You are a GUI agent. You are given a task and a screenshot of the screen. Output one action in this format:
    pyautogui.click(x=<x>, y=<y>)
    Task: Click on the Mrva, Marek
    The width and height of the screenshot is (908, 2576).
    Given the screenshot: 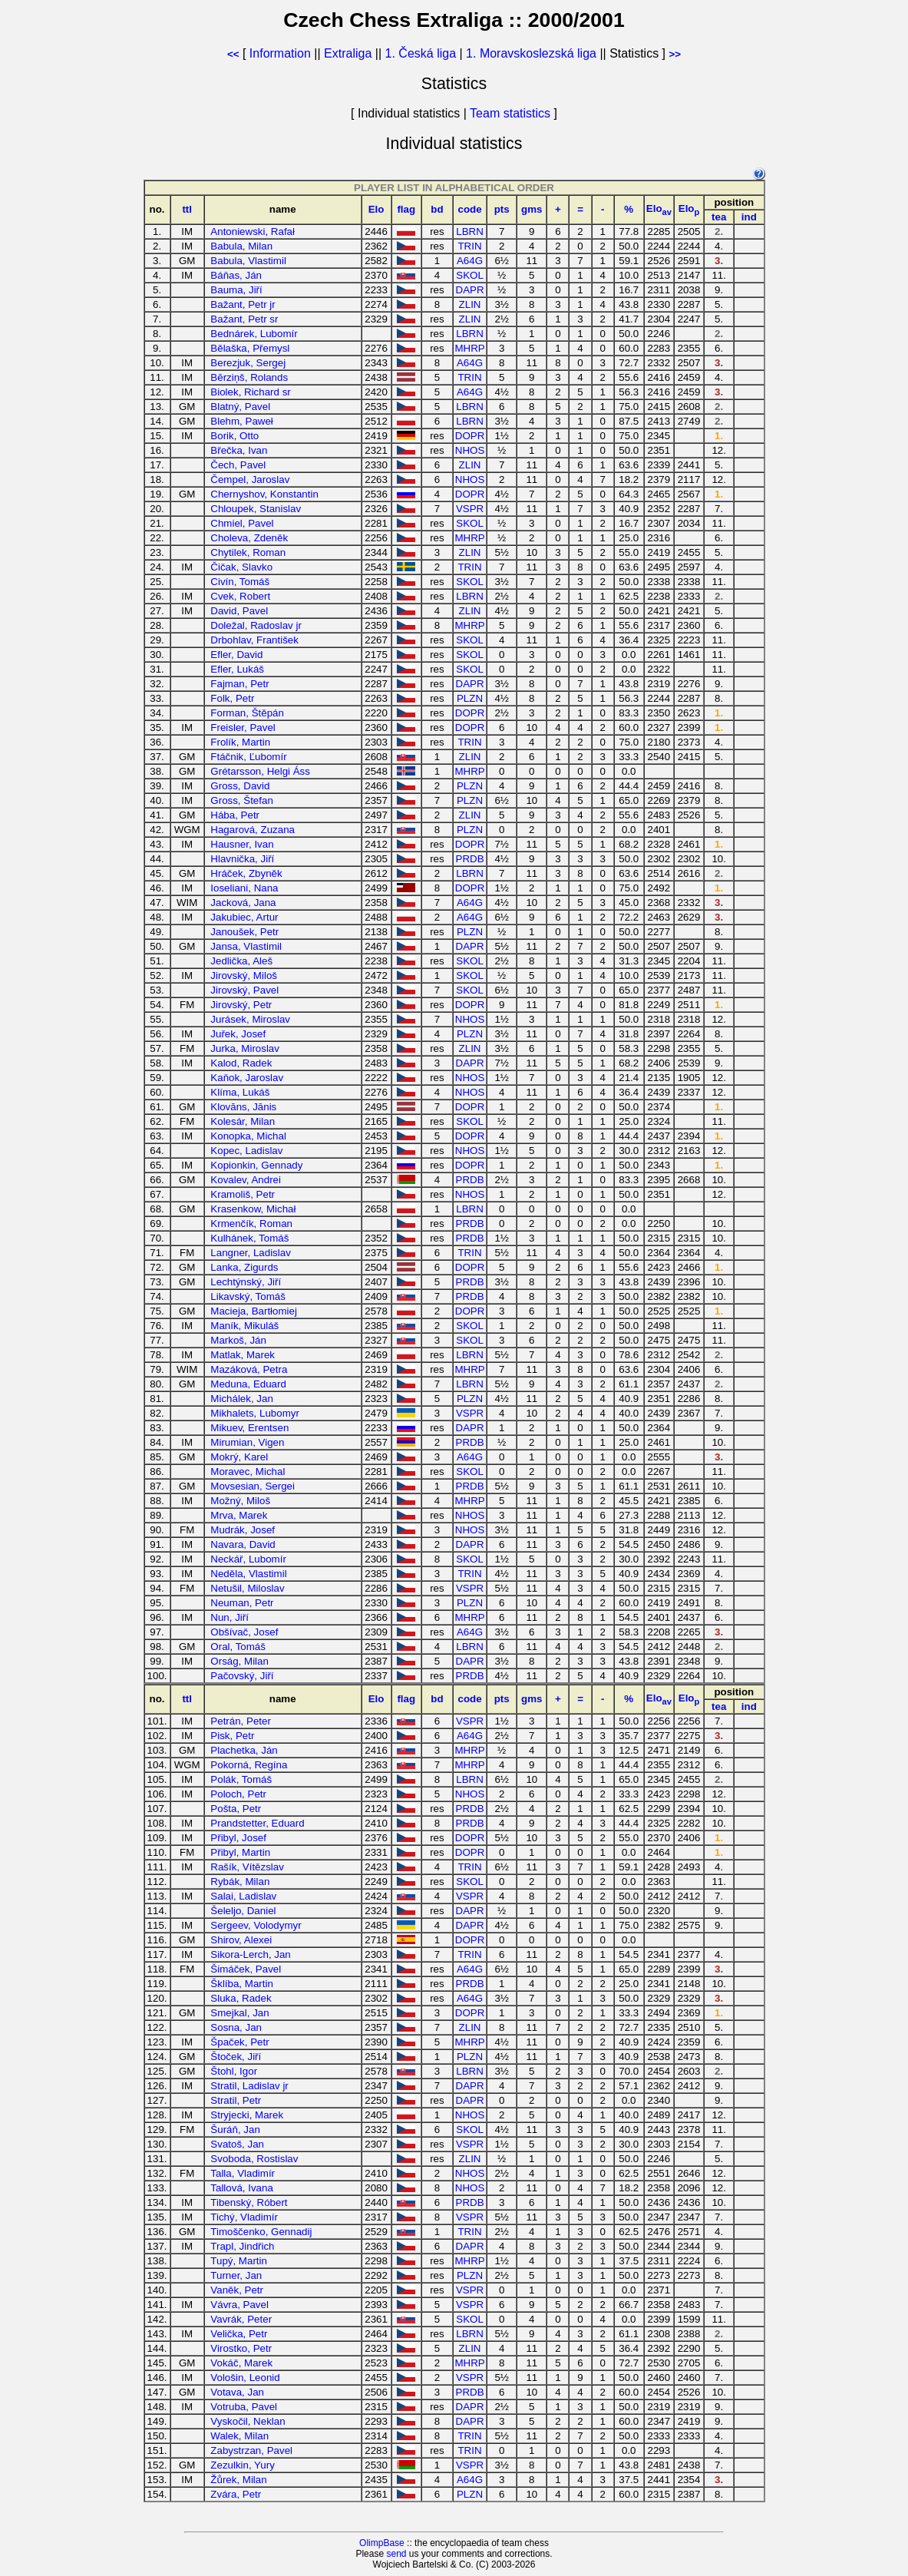 What is the action you would take?
    pyautogui.click(x=238, y=1515)
    